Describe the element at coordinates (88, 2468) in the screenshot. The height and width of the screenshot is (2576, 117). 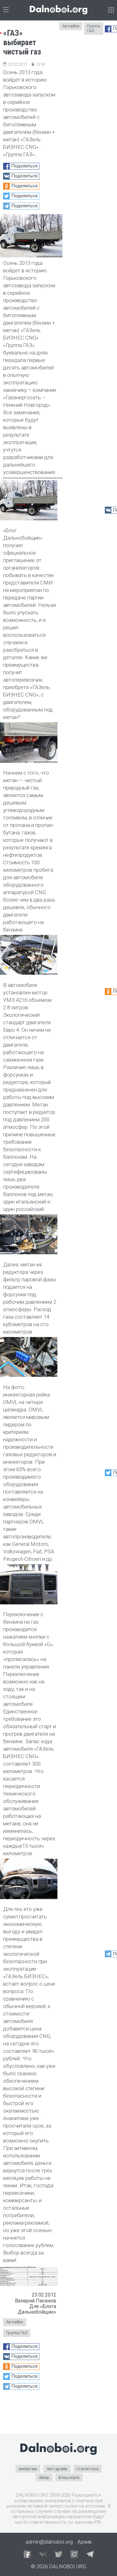
I see `статистика` at that location.